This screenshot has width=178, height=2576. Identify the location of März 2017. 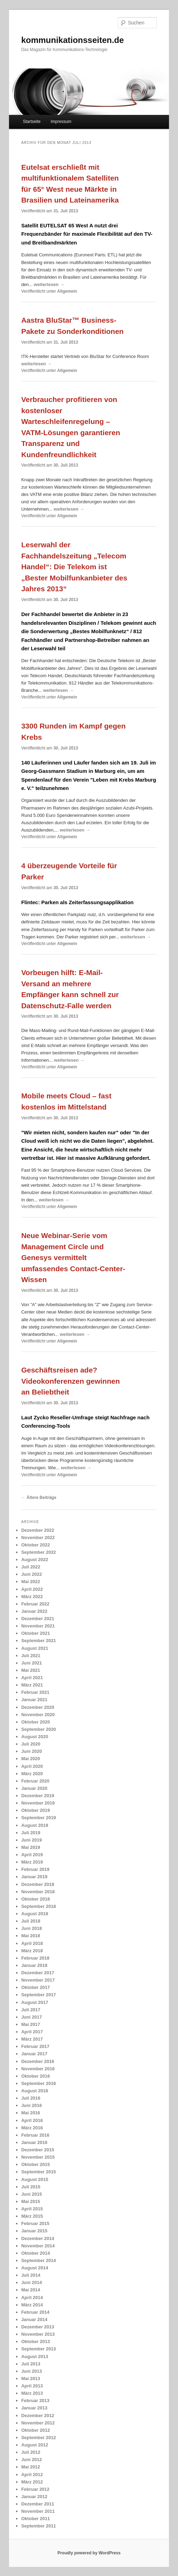
(32, 2039).